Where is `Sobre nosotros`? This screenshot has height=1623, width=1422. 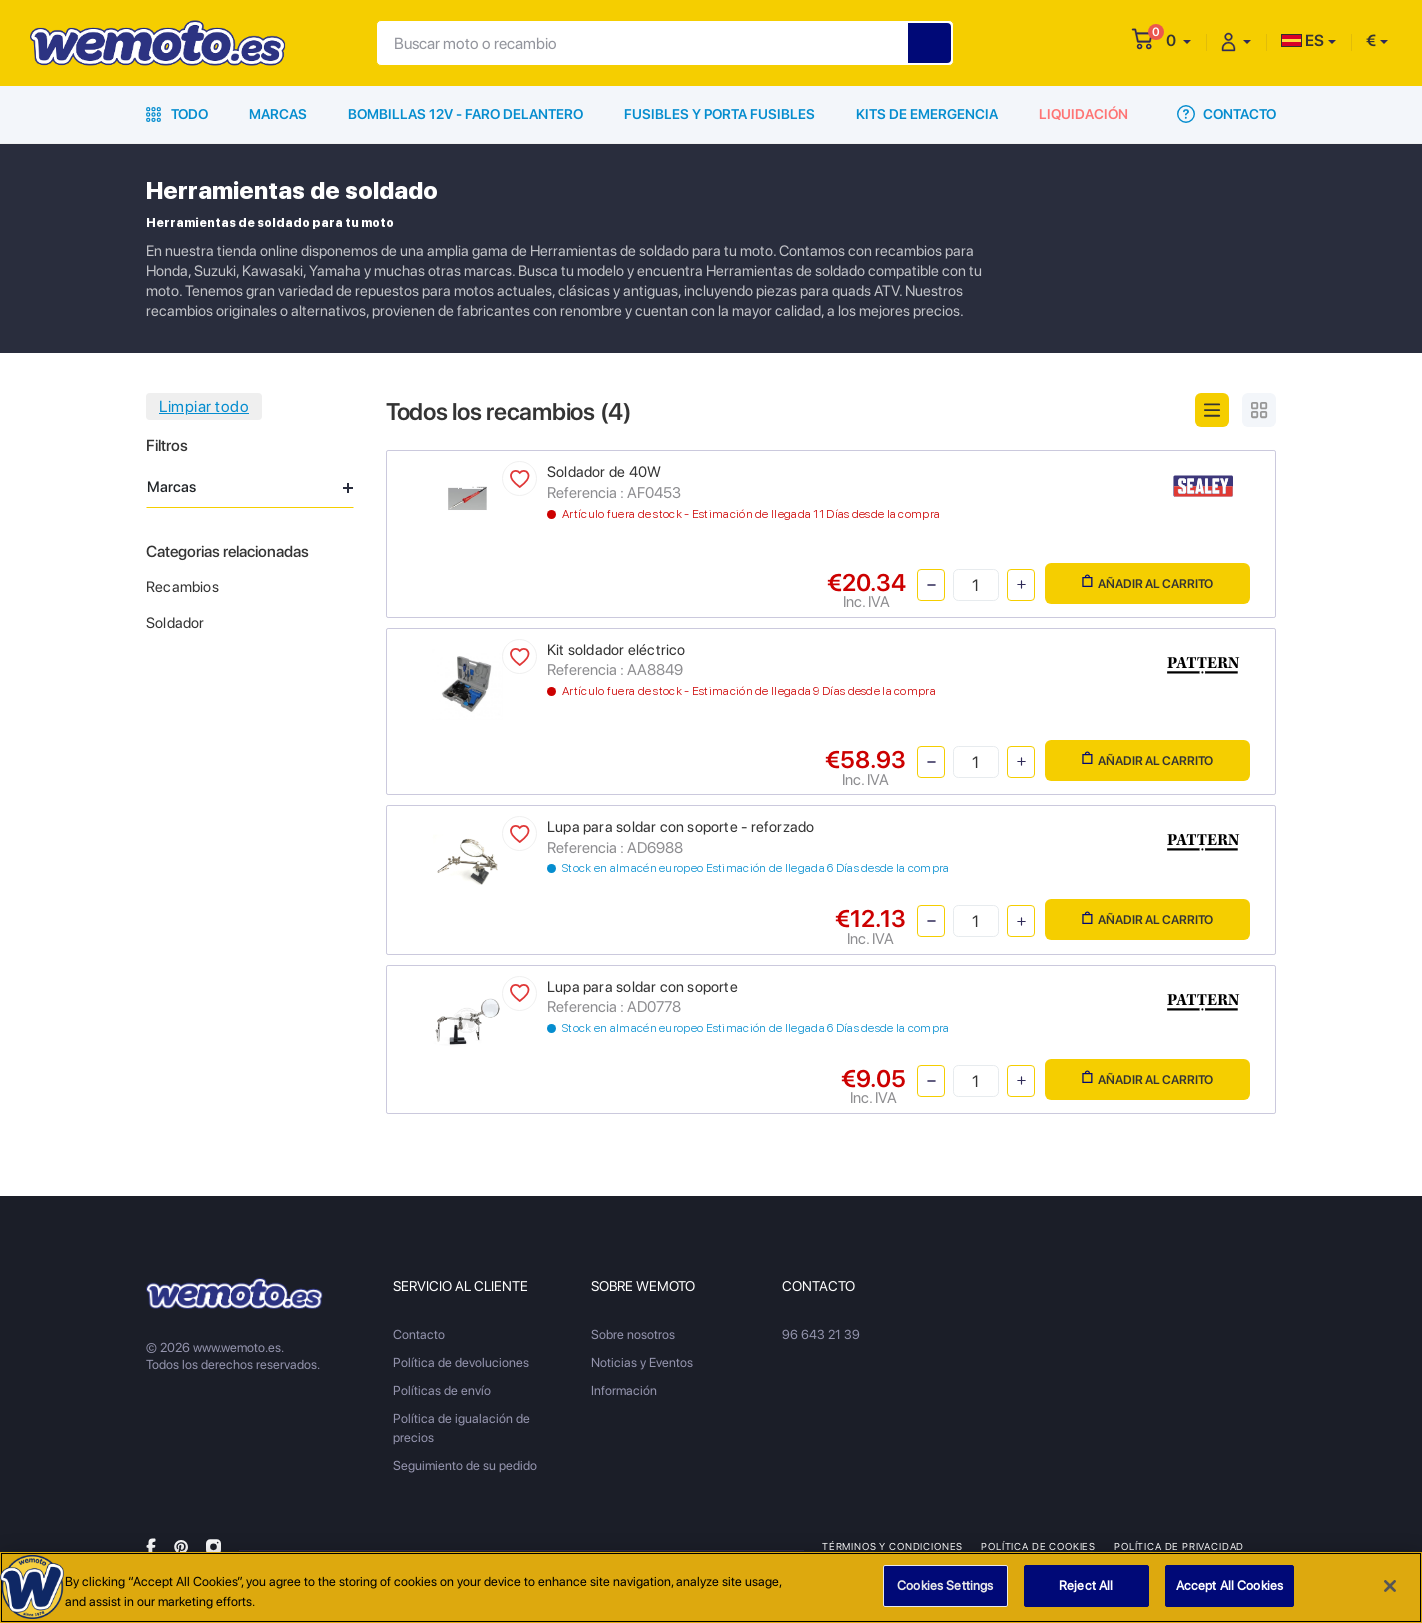 Sobre nosotros is located at coordinates (633, 1334).